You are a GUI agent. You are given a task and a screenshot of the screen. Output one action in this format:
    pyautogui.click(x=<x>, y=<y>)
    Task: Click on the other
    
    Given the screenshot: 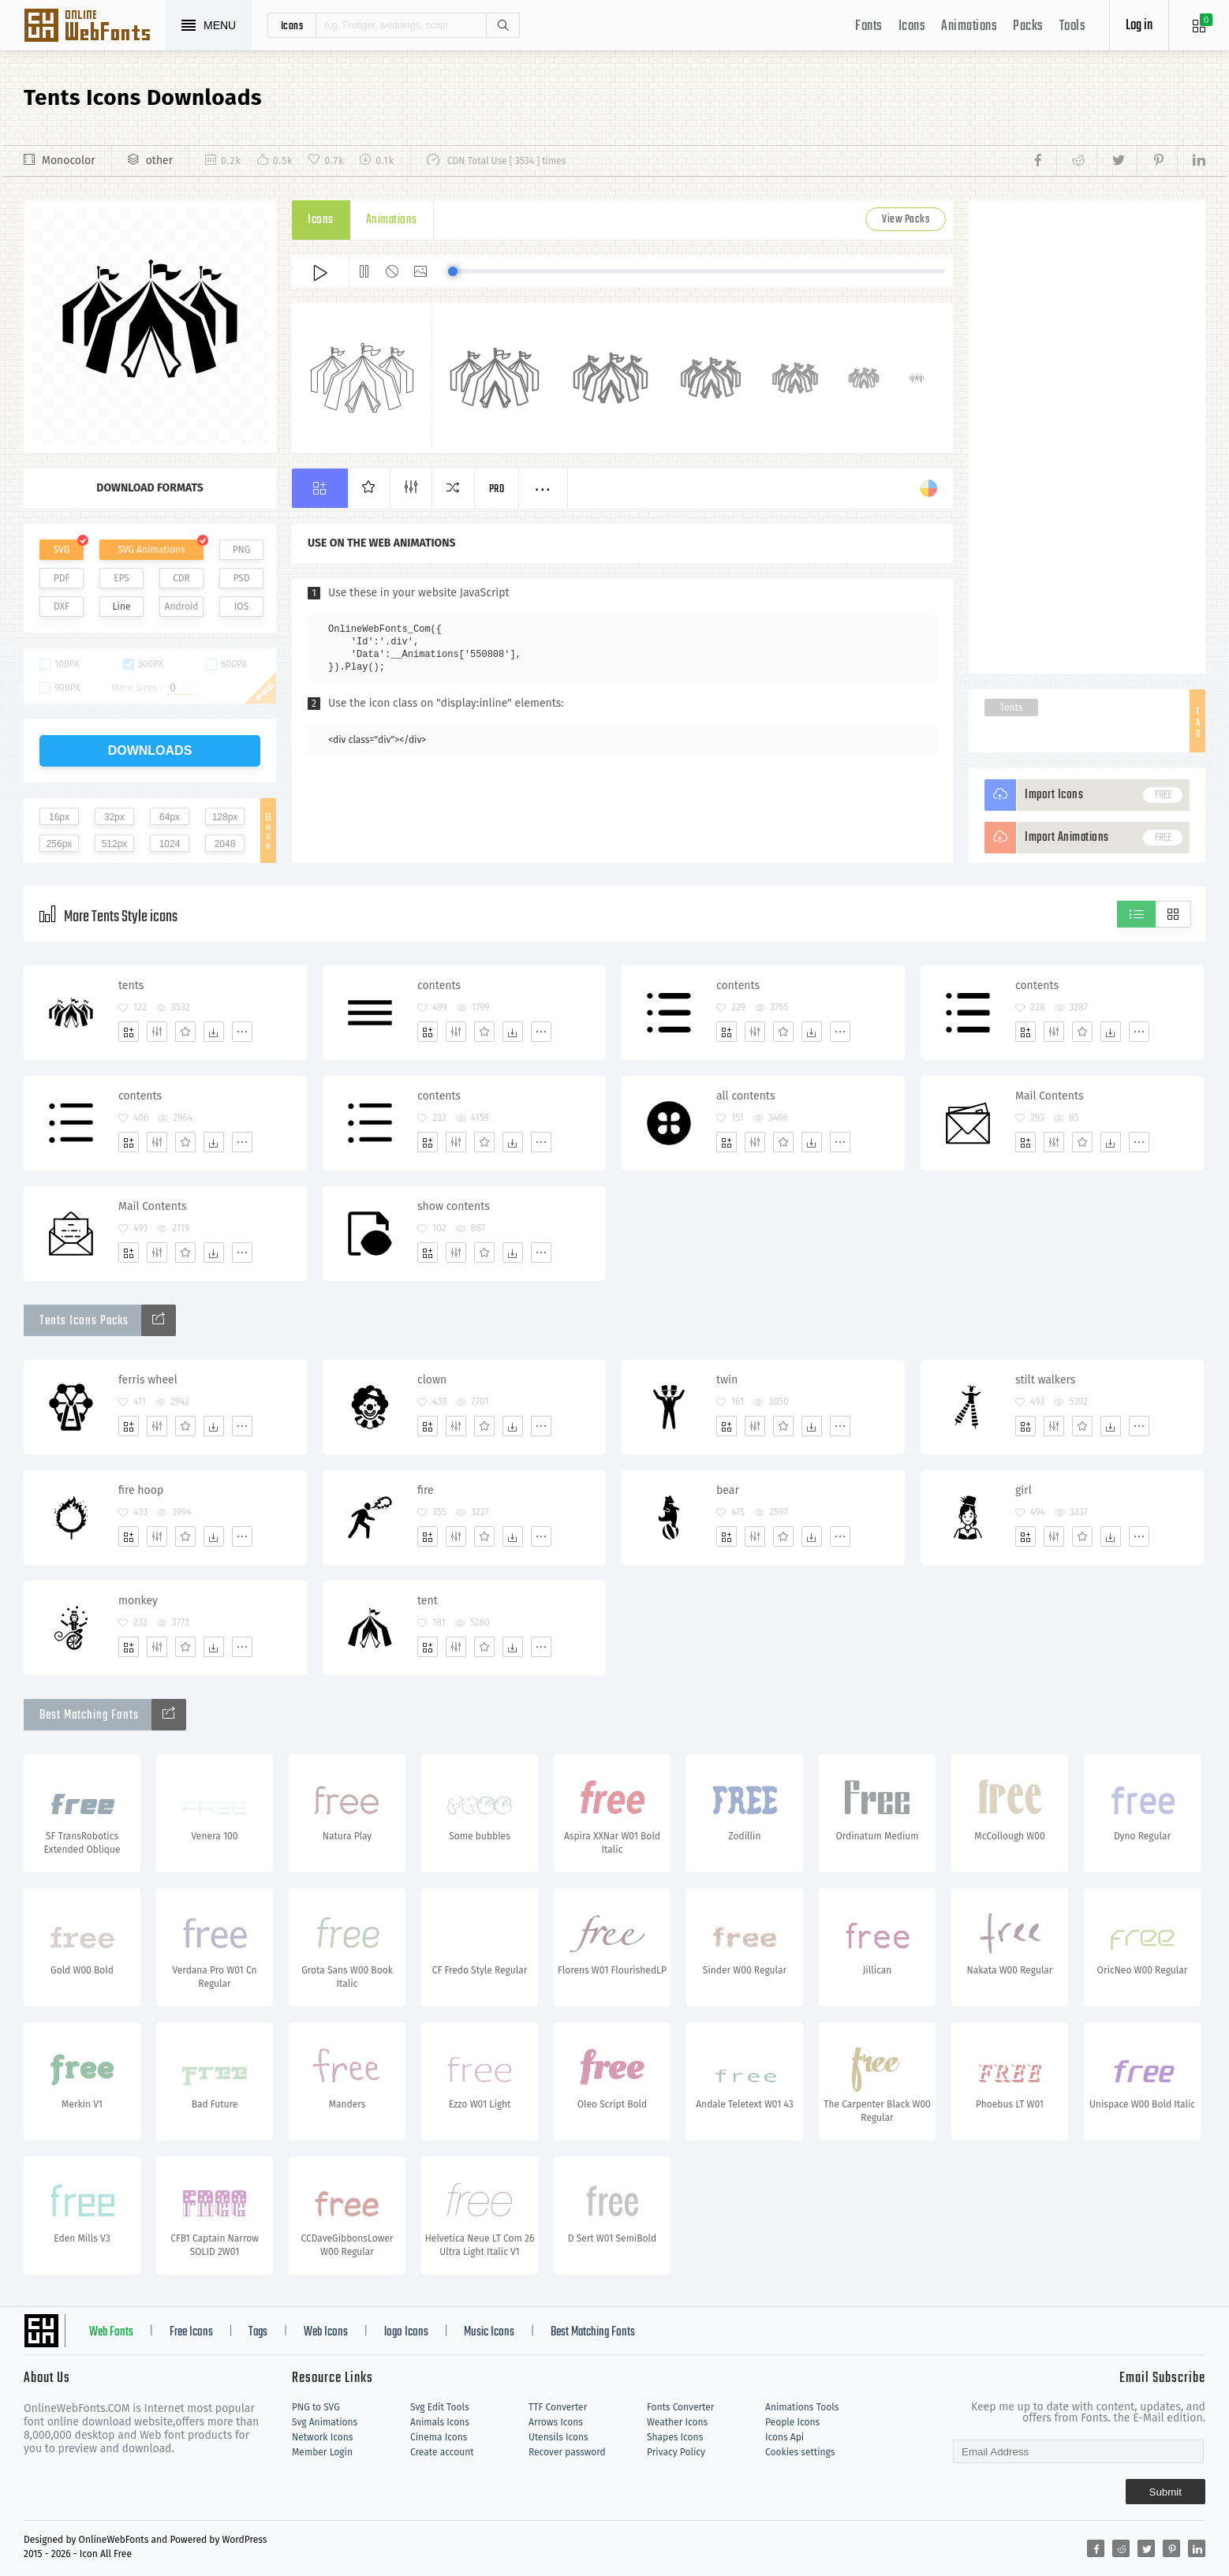 What is the action you would take?
    pyautogui.click(x=159, y=160)
    